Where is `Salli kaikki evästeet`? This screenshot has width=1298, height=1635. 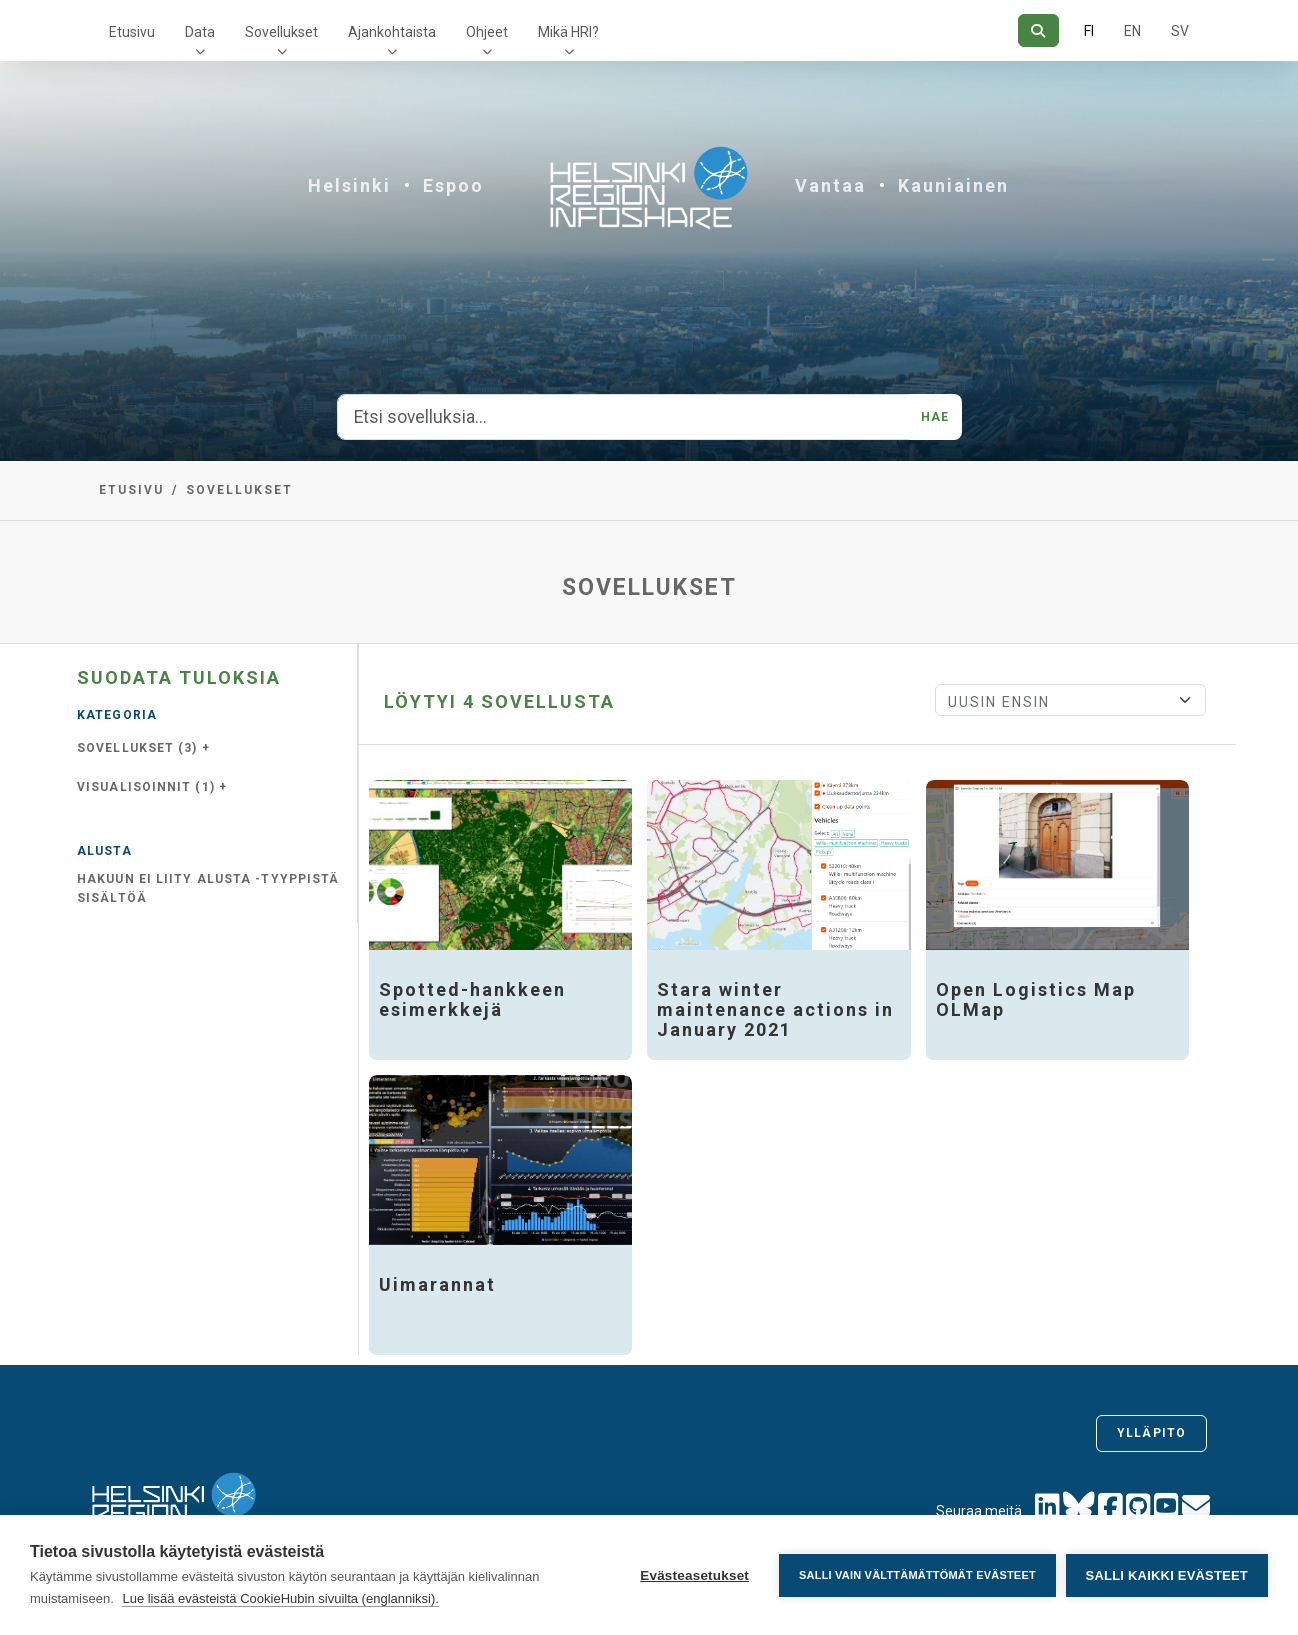
Salli kaikki evästeet is located at coordinates (1167, 1575).